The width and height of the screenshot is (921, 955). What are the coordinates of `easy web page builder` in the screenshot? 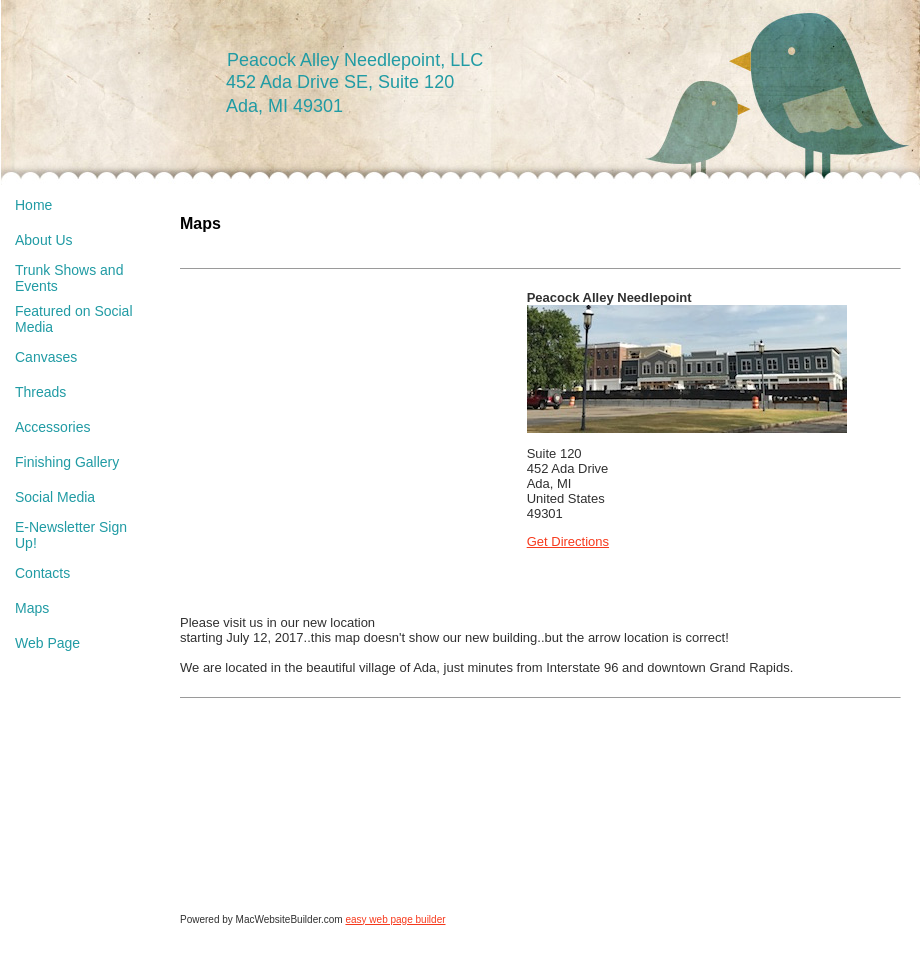 It's located at (395, 919).